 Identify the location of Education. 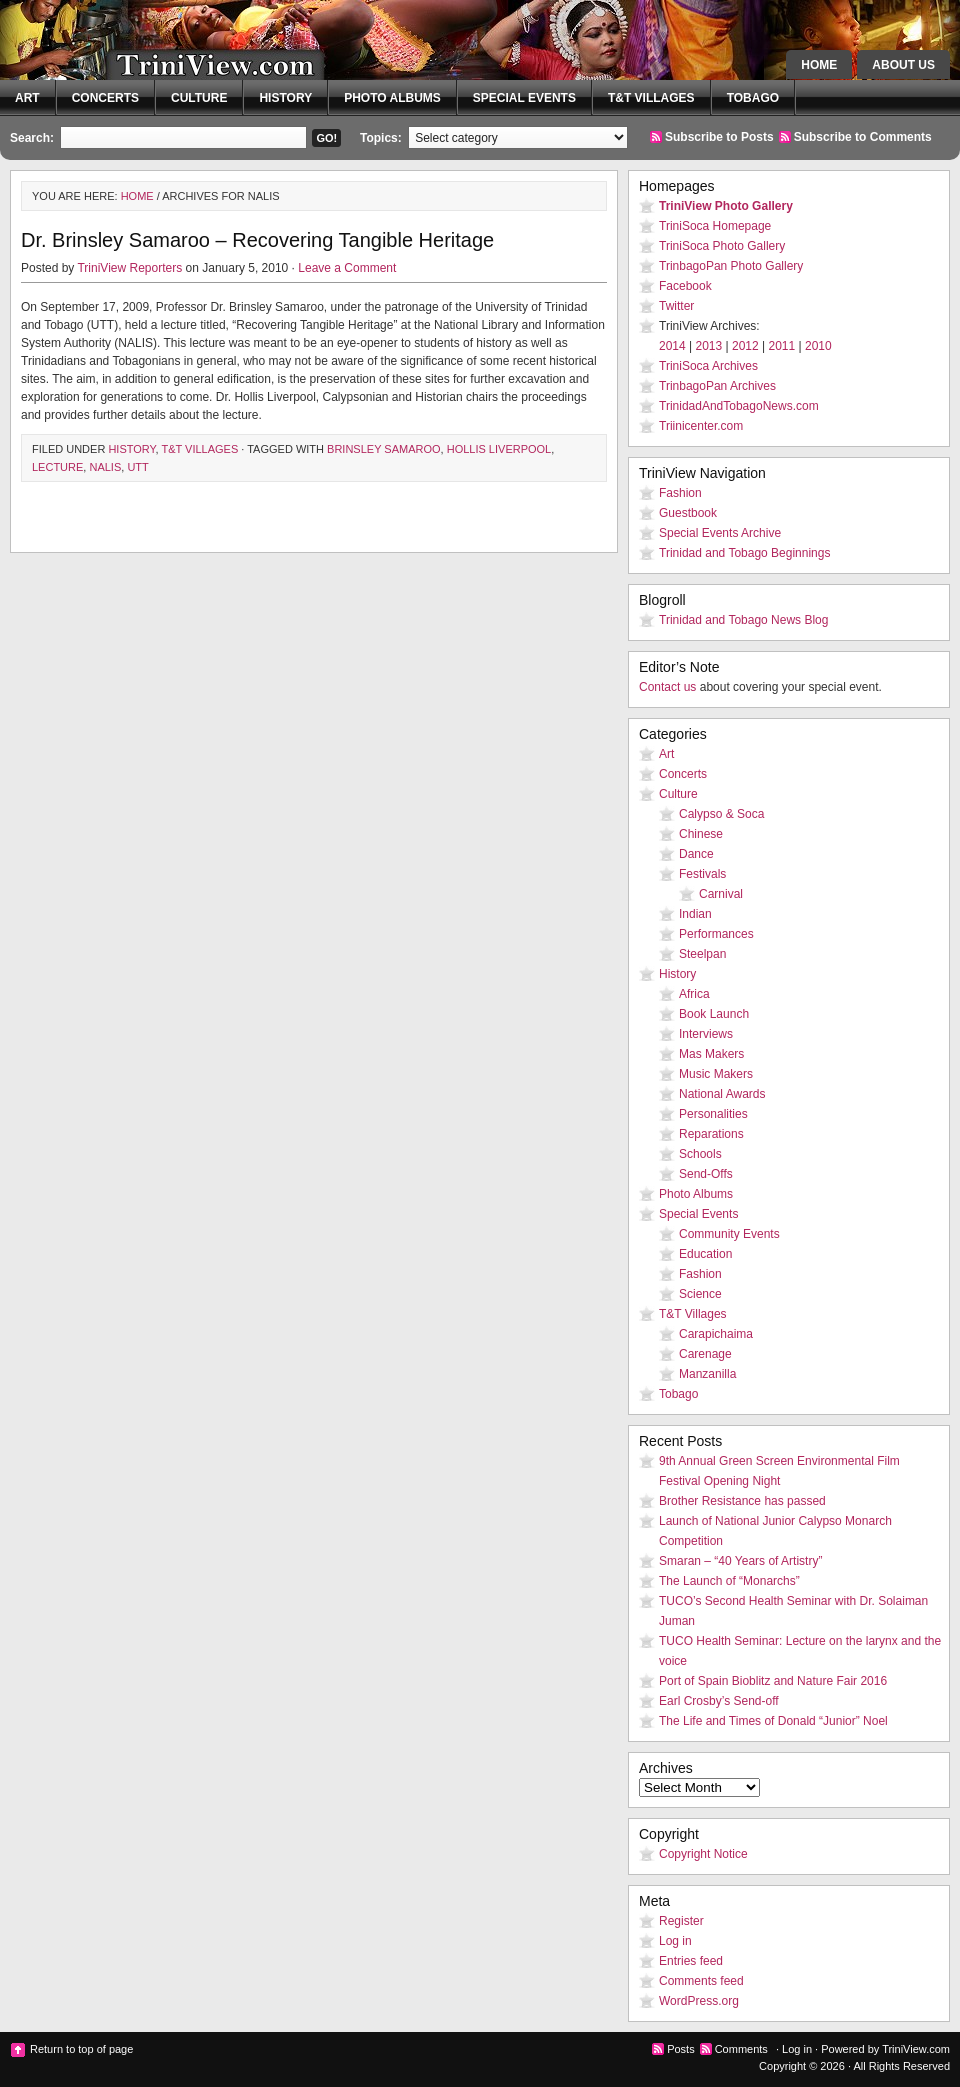
(705, 1254).